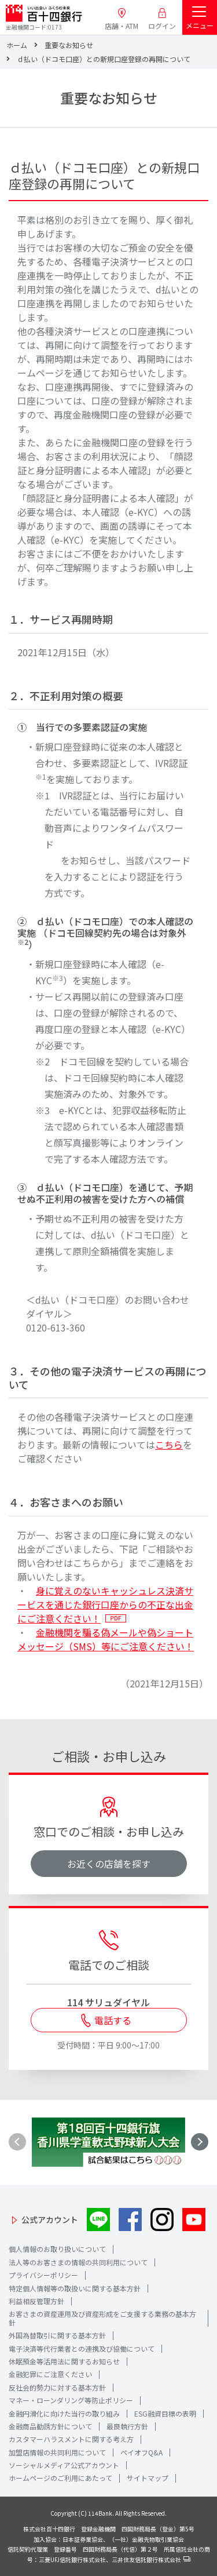  Describe the element at coordinates (127, 2426) in the screenshot. I see `最良執行方針` at that location.